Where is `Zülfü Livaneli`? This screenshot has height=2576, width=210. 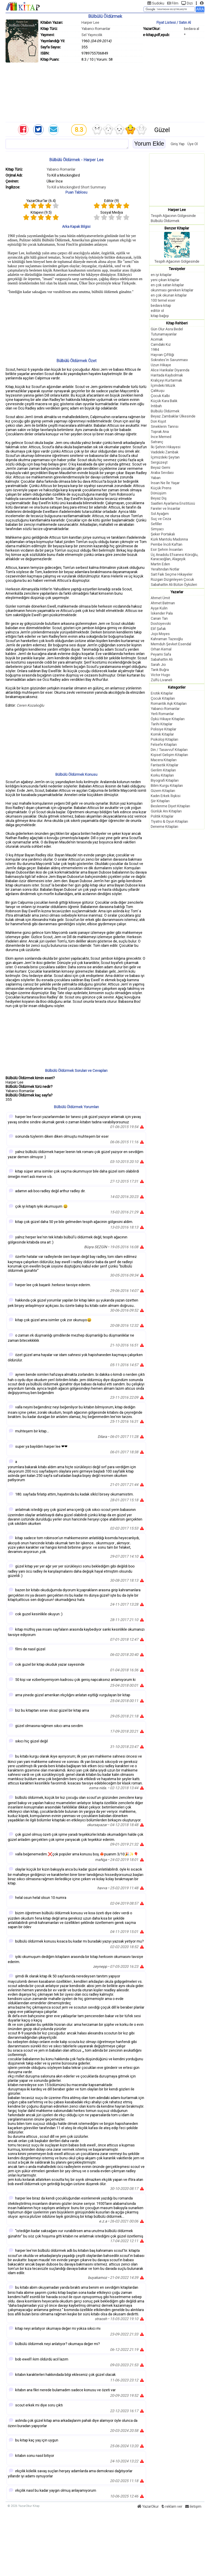
Zülfü Livaneli is located at coordinates (161, 680).